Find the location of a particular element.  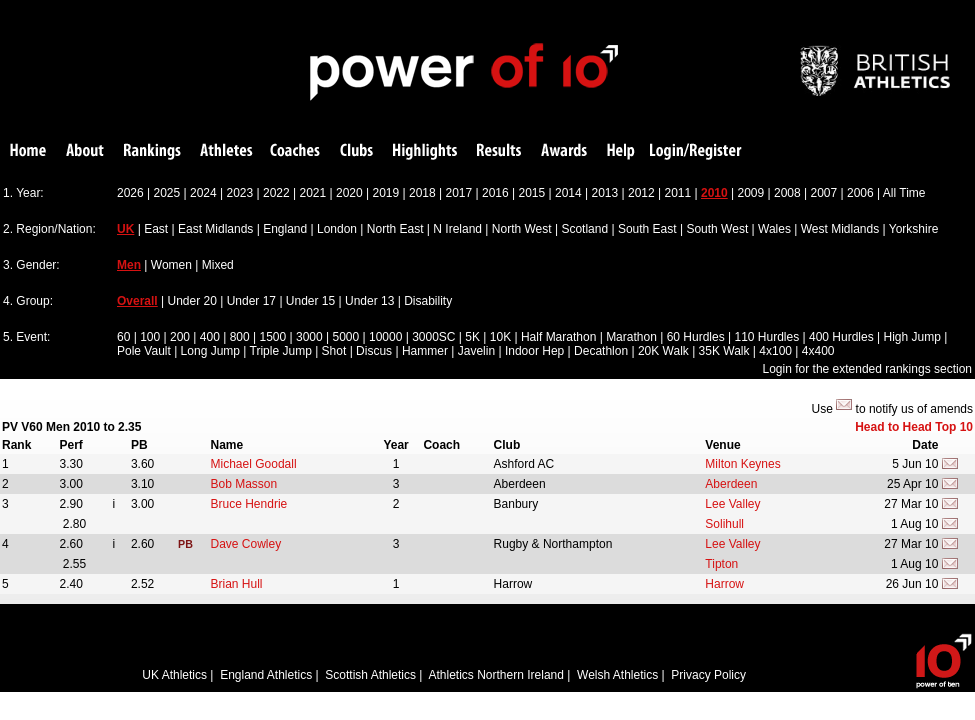

East Midlands is located at coordinates (215, 229).